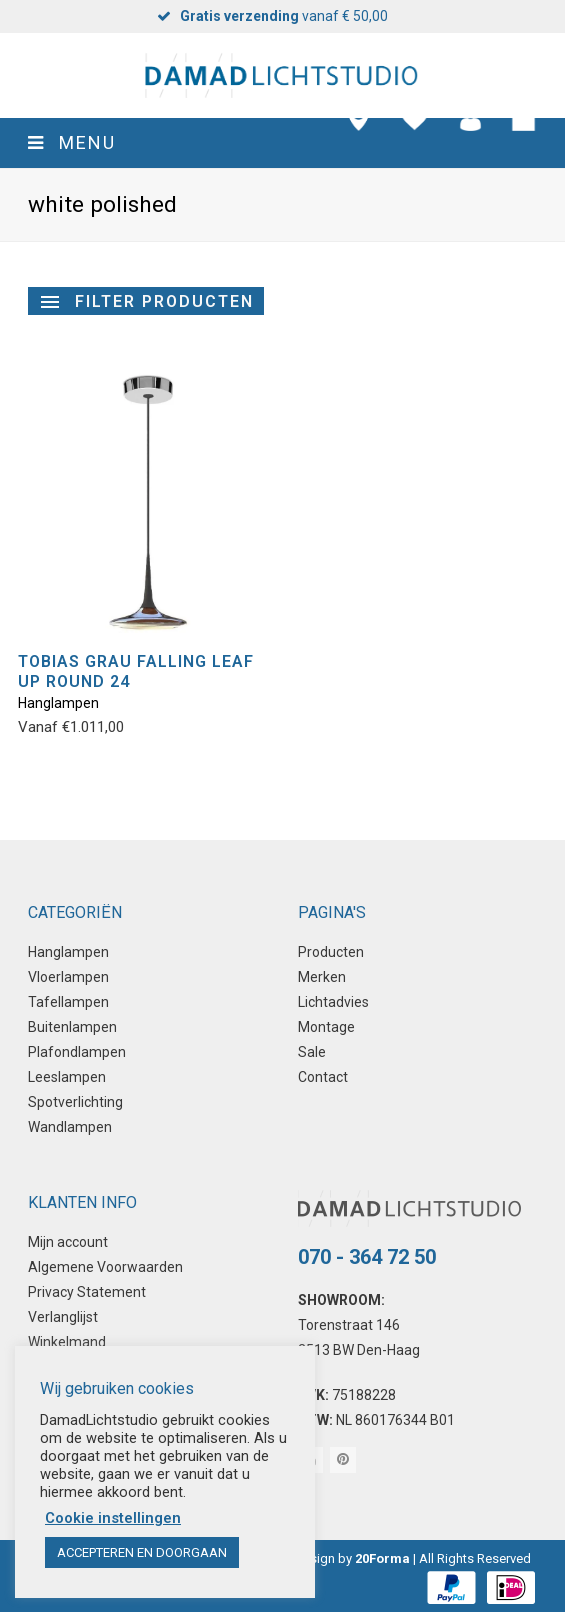 The image size is (565, 1613). Describe the element at coordinates (75, 1102) in the screenshot. I see `Spotverlichting` at that location.